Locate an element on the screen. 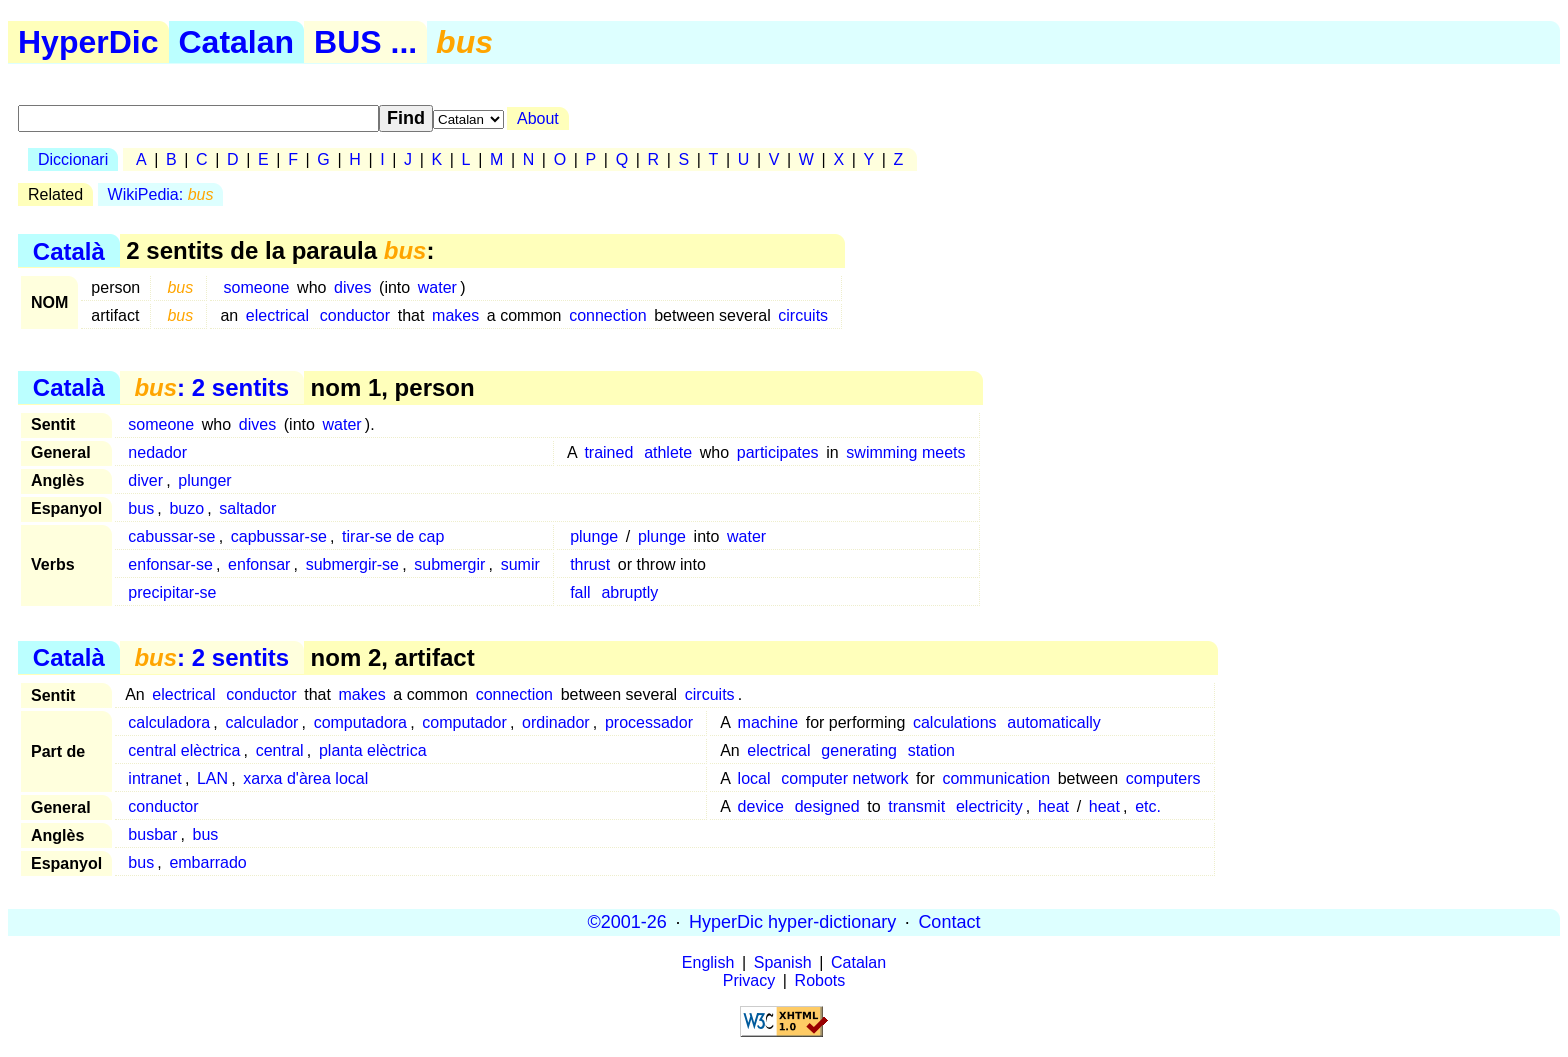  makes is located at coordinates (455, 315).